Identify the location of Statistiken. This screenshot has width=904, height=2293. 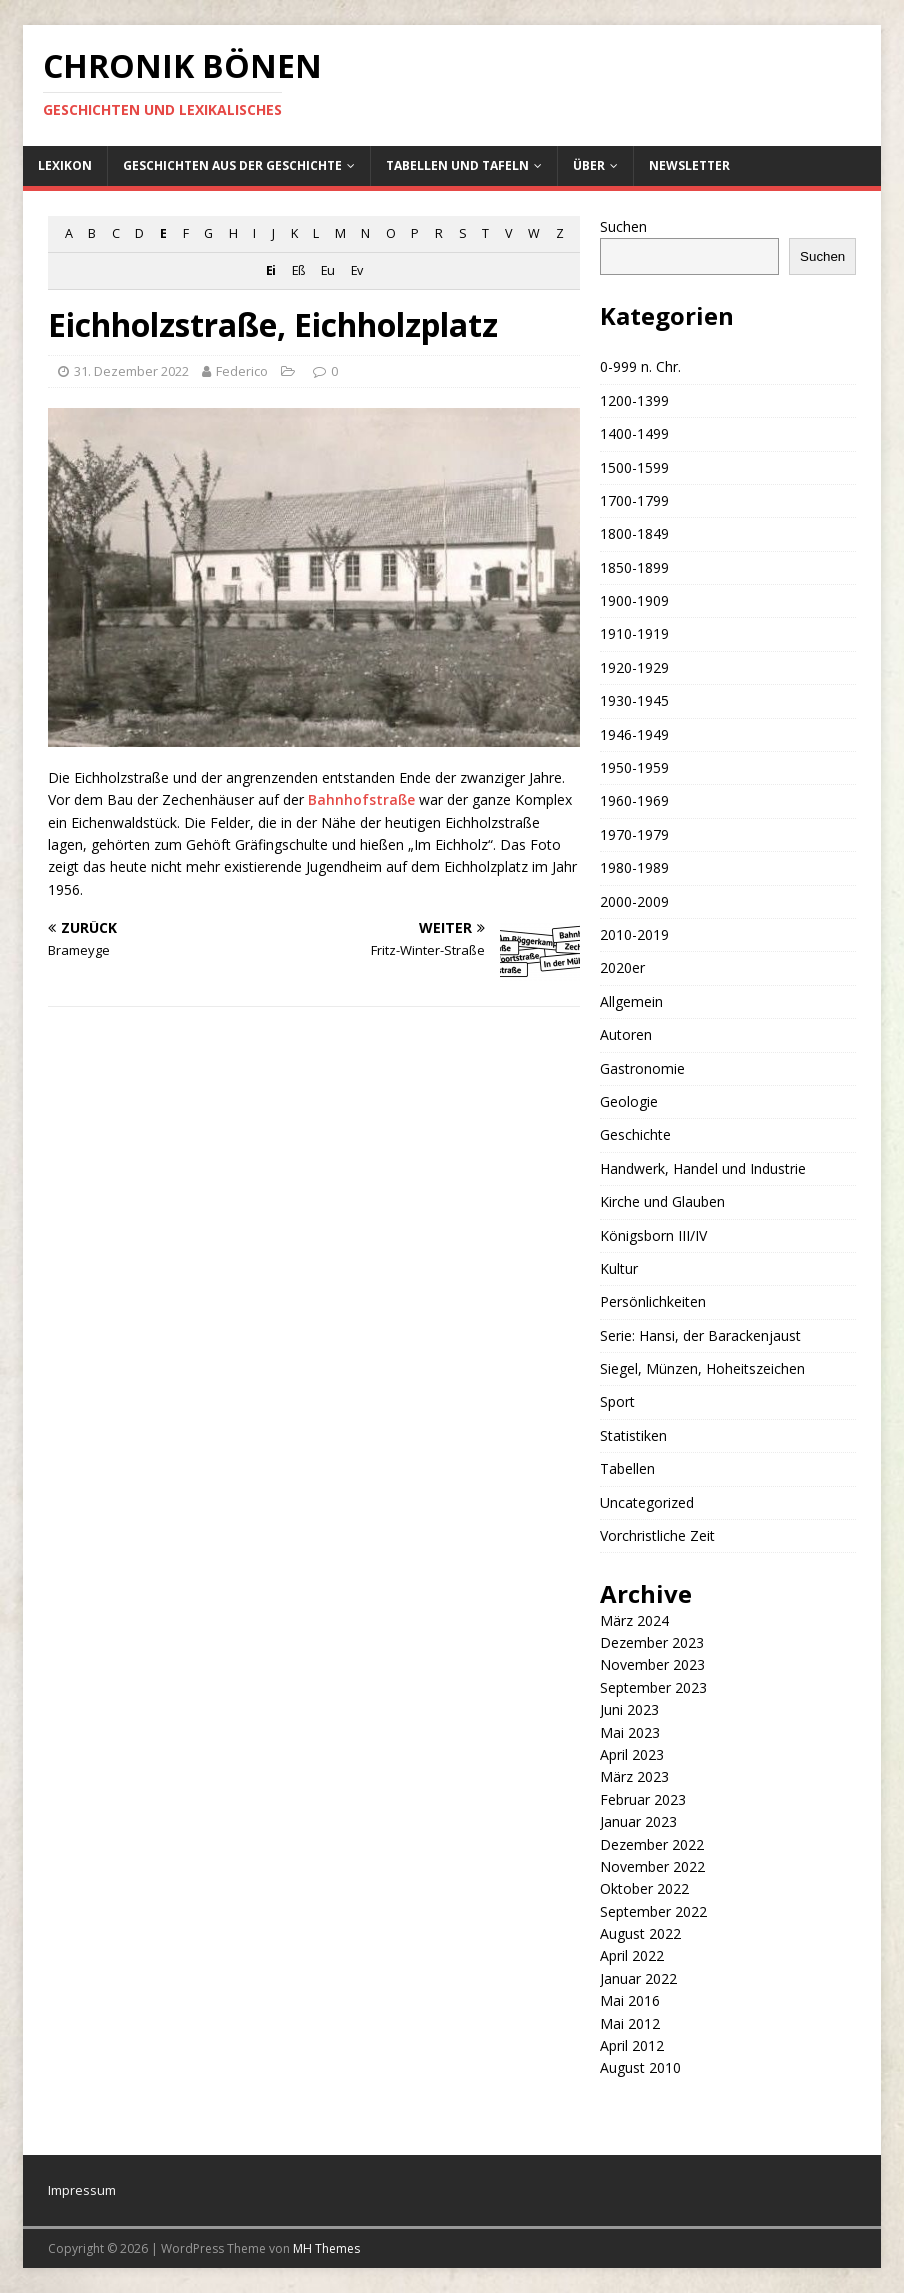
(633, 1435).